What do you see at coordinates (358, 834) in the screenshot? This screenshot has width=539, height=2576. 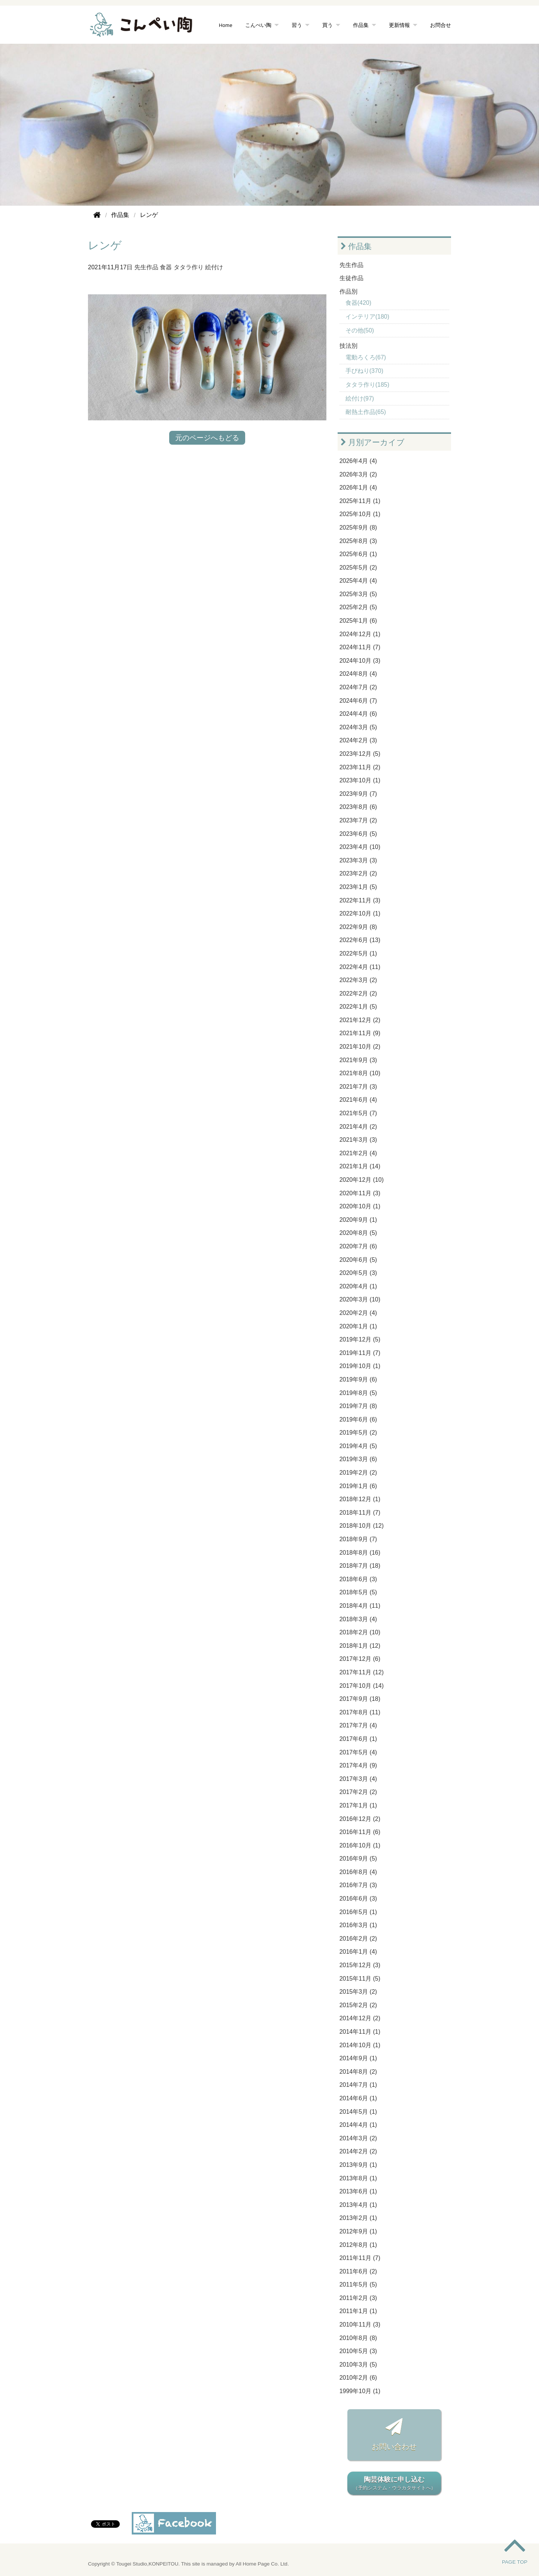 I see `2023年6月 (5)` at bounding box center [358, 834].